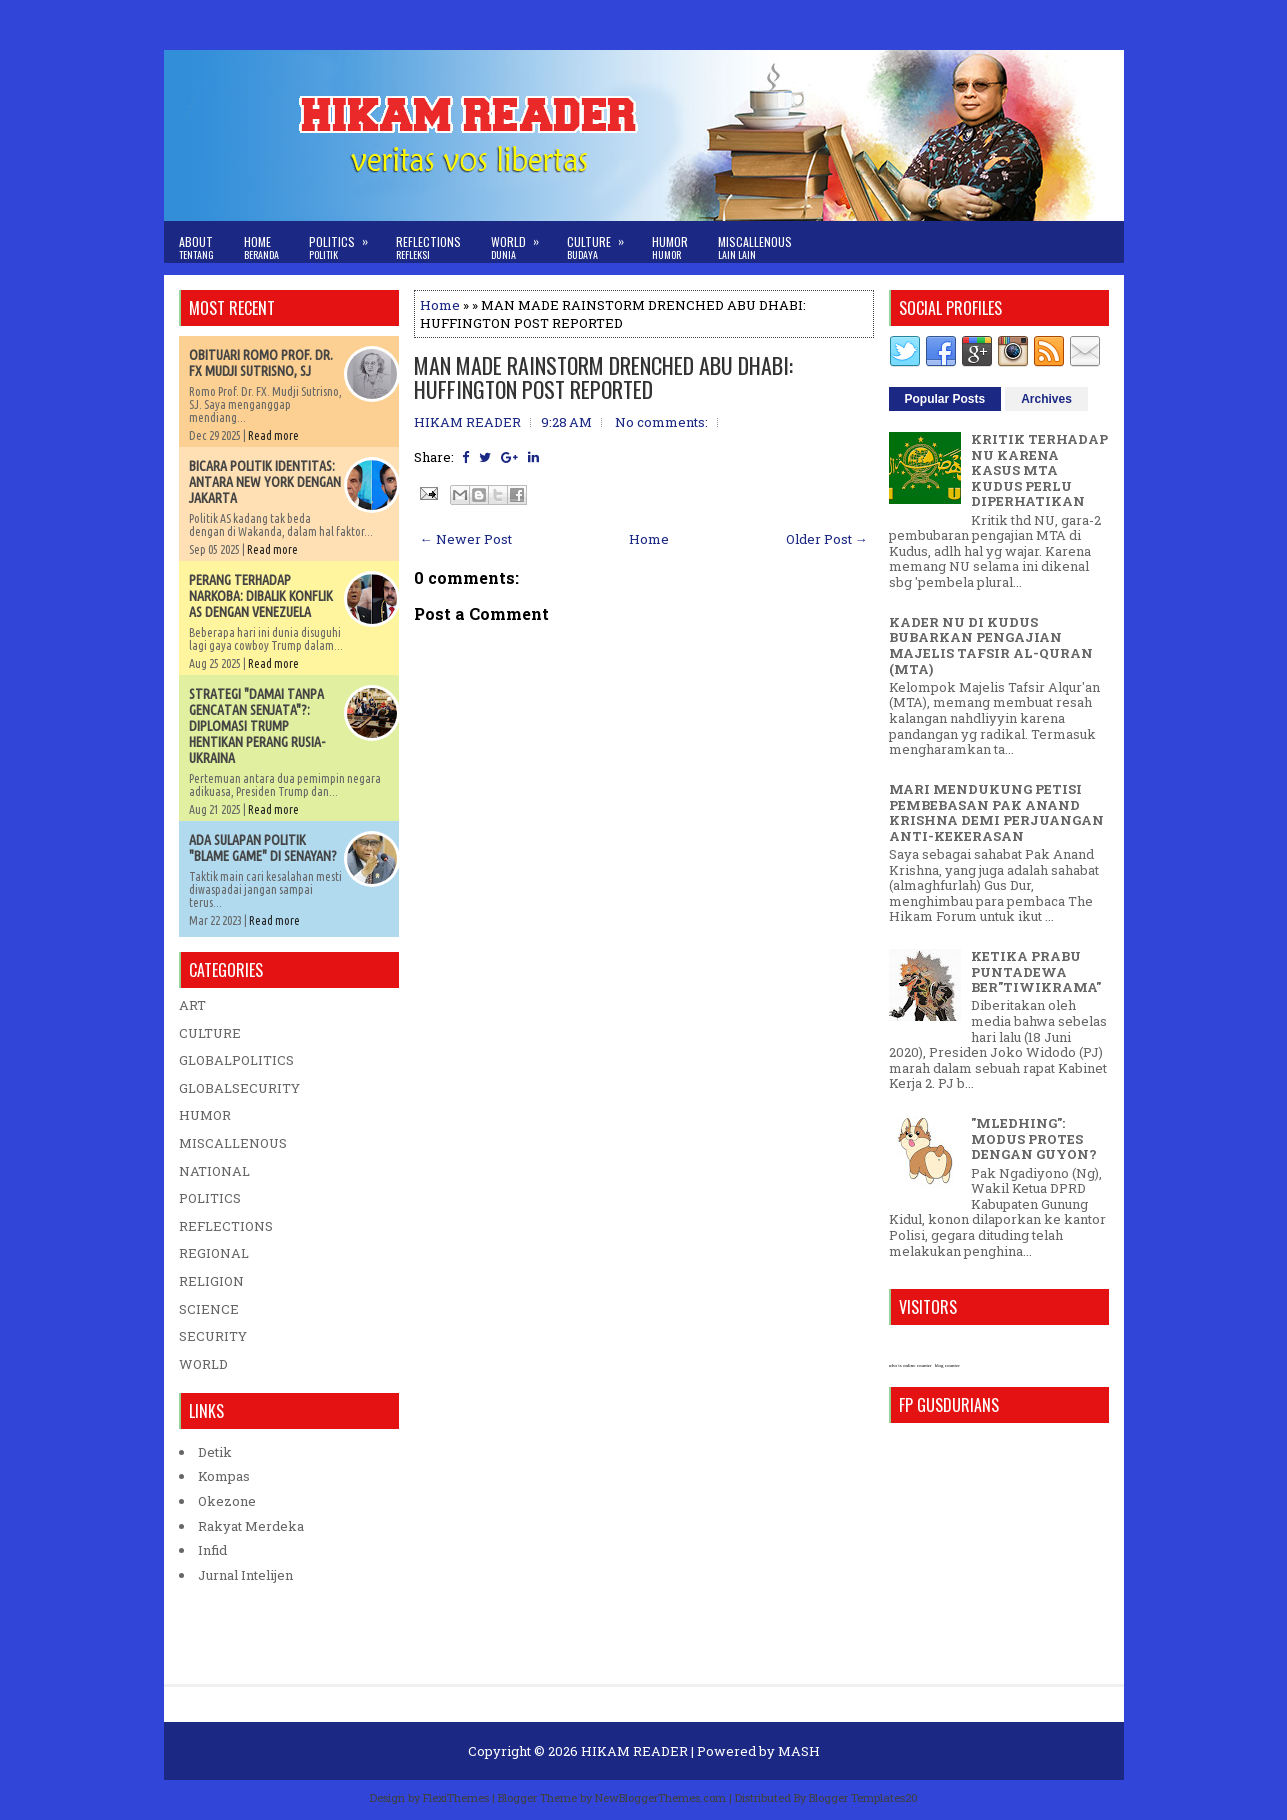 The height and width of the screenshot is (1820, 1287). I want to click on who is online counter, so click(910, 1365).